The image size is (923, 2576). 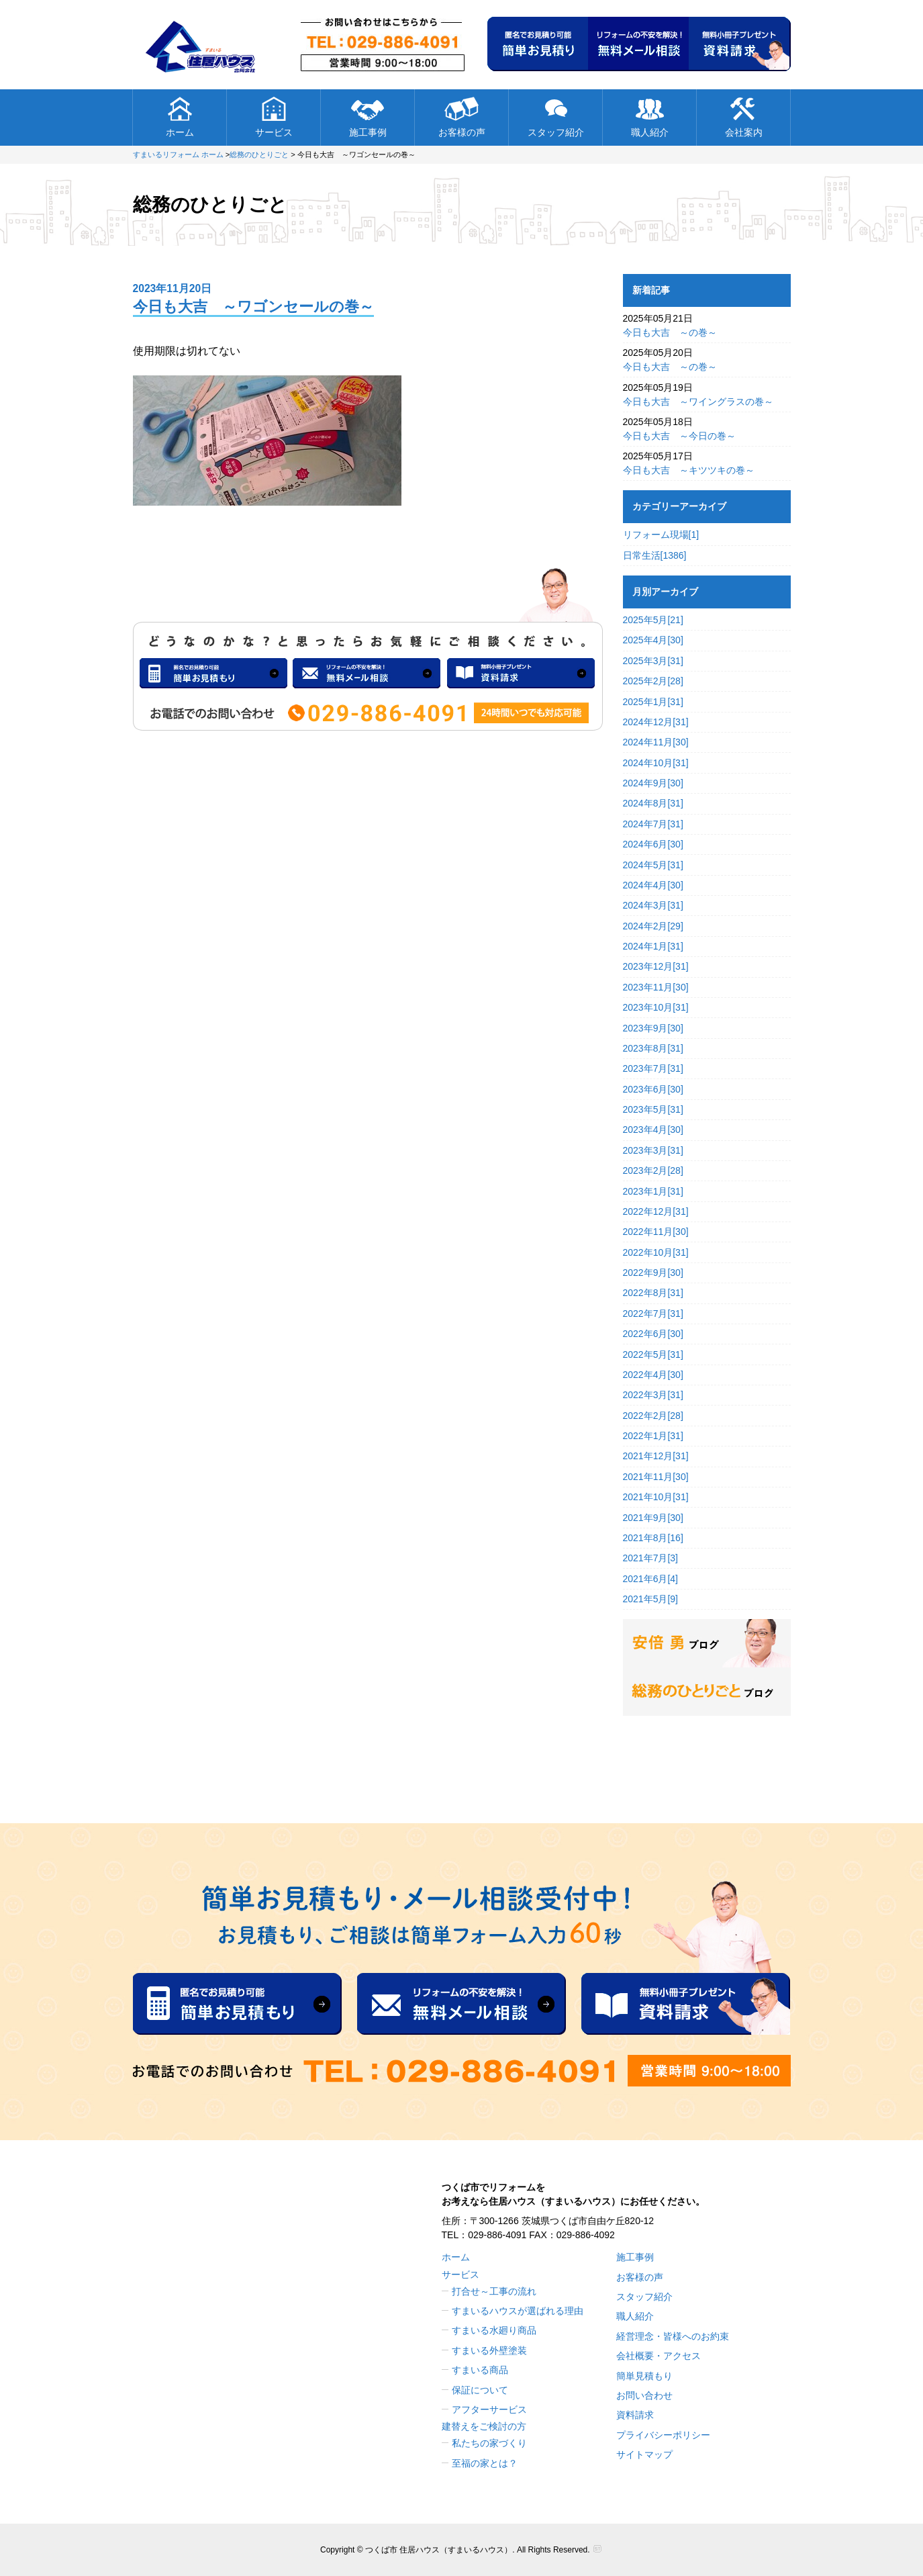 What do you see at coordinates (653, 803) in the screenshot?
I see `2024年8月[31]` at bounding box center [653, 803].